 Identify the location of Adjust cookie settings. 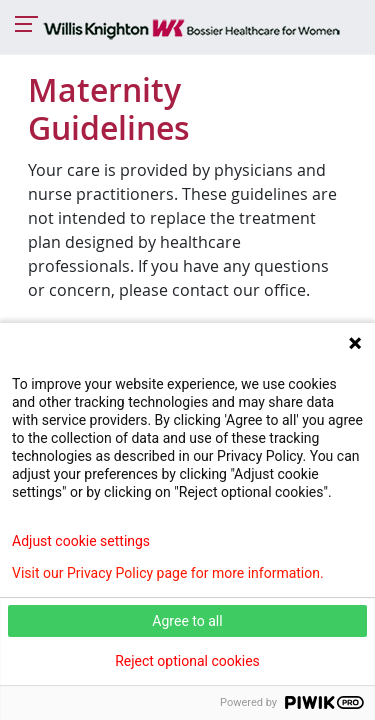
(81, 541).